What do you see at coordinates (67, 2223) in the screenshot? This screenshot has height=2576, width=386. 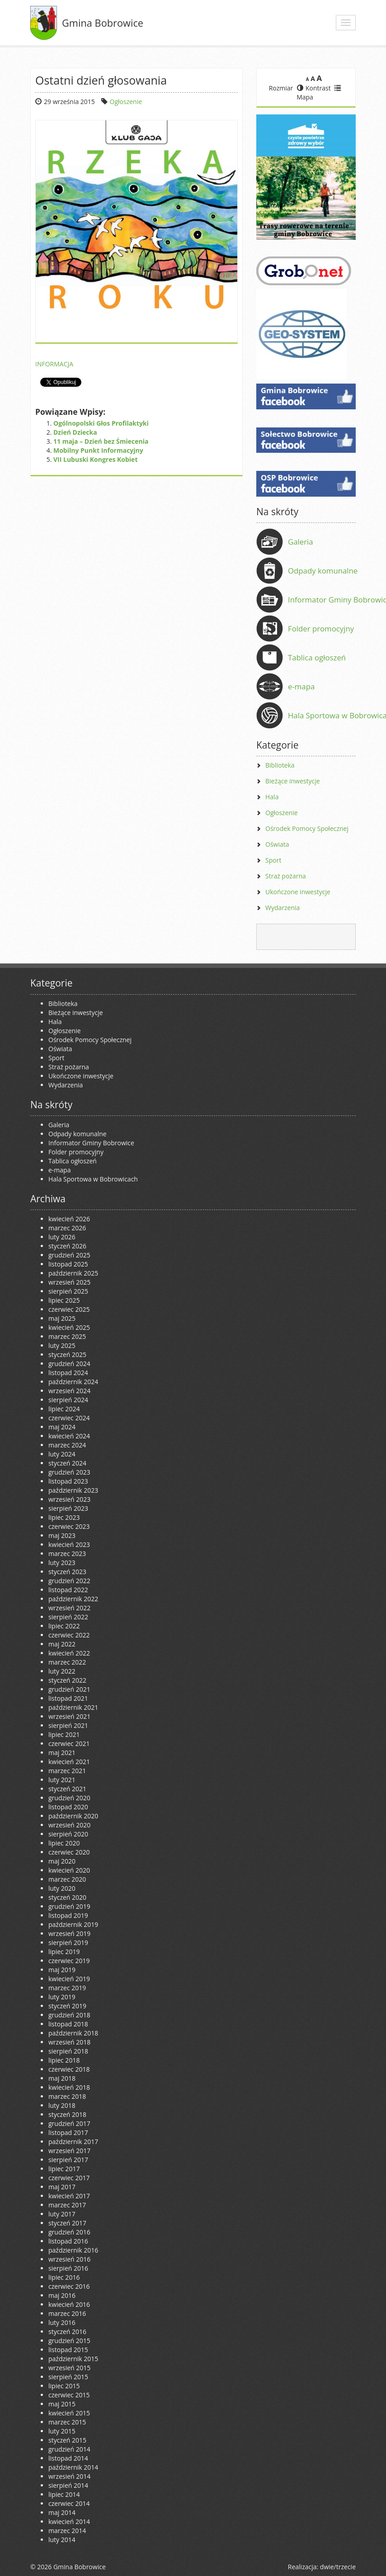 I see `styczeń 2017` at bounding box center [67, 2223].